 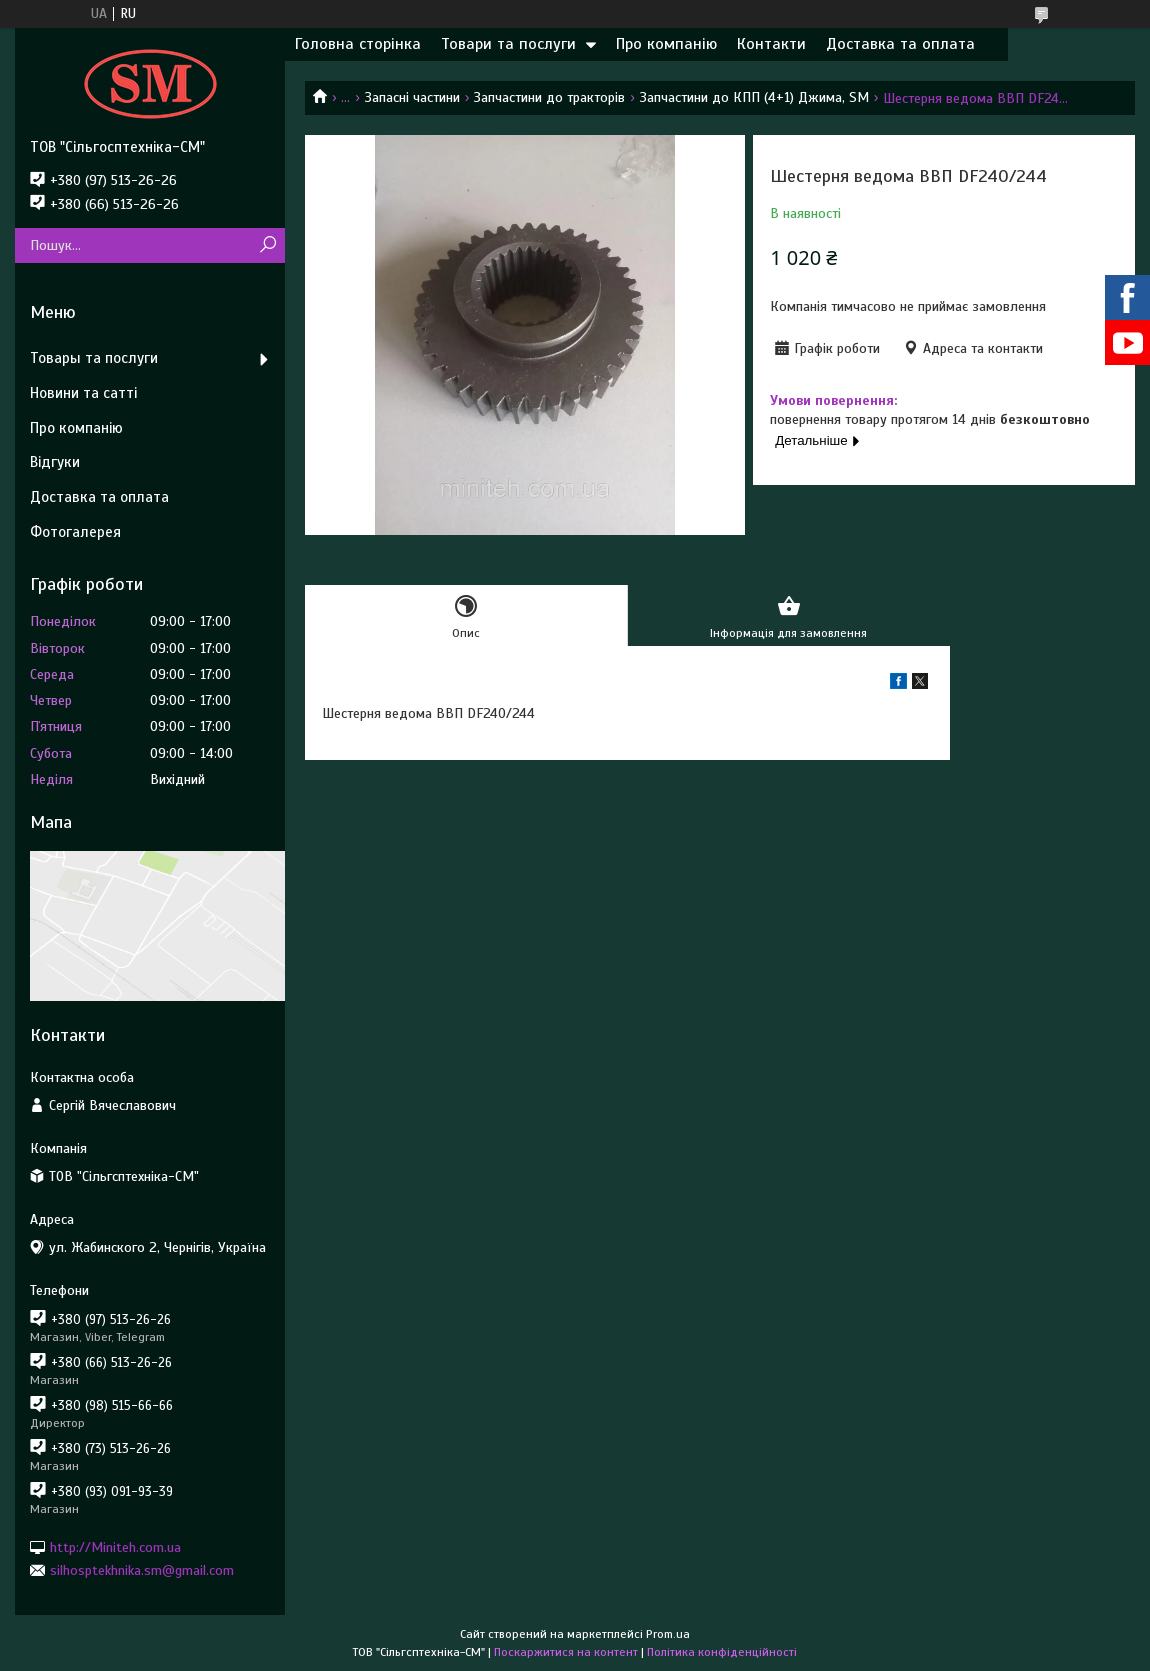 What do you see at coordinates (115, 1546) in the screenshot?
I see `http://Miniteh.com.ua` at bounding box center [115, 1546].